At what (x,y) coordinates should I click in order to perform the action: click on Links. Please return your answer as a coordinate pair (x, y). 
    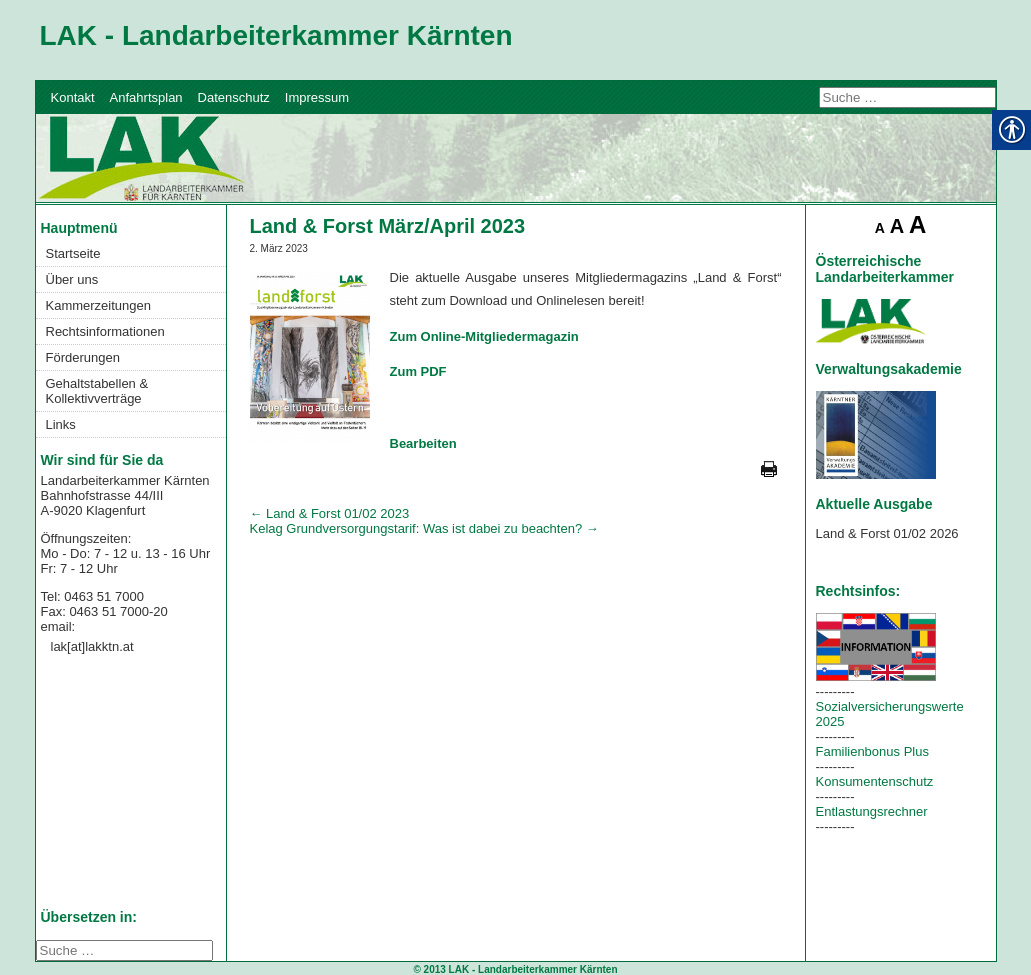
    Looking at the image, I should click on (61, 424).